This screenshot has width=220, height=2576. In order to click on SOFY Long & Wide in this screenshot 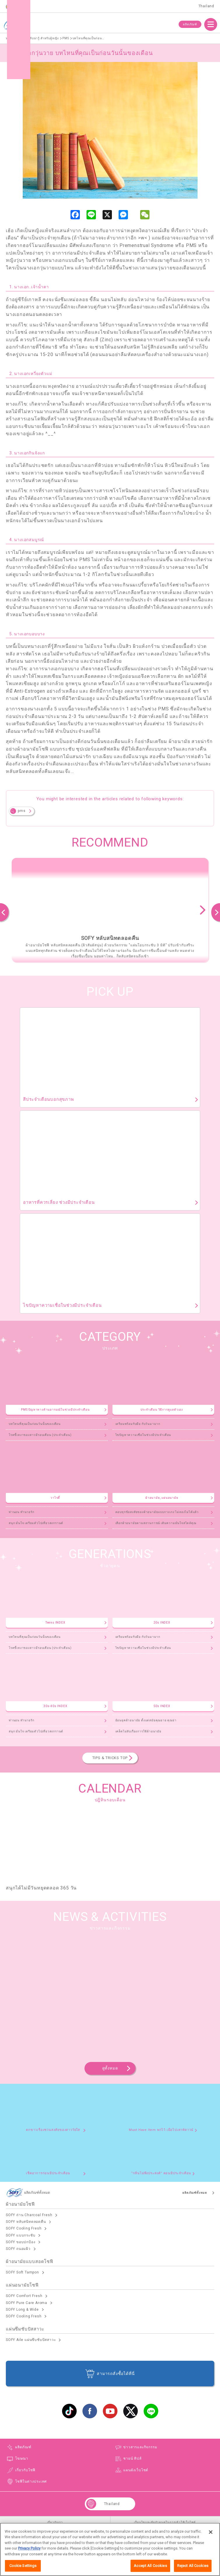, I will do `click(22, 2309)`.